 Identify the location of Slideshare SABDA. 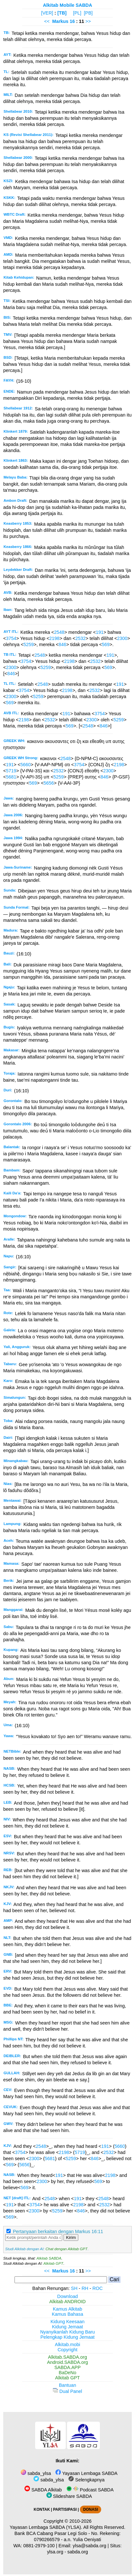
(69, 2496).